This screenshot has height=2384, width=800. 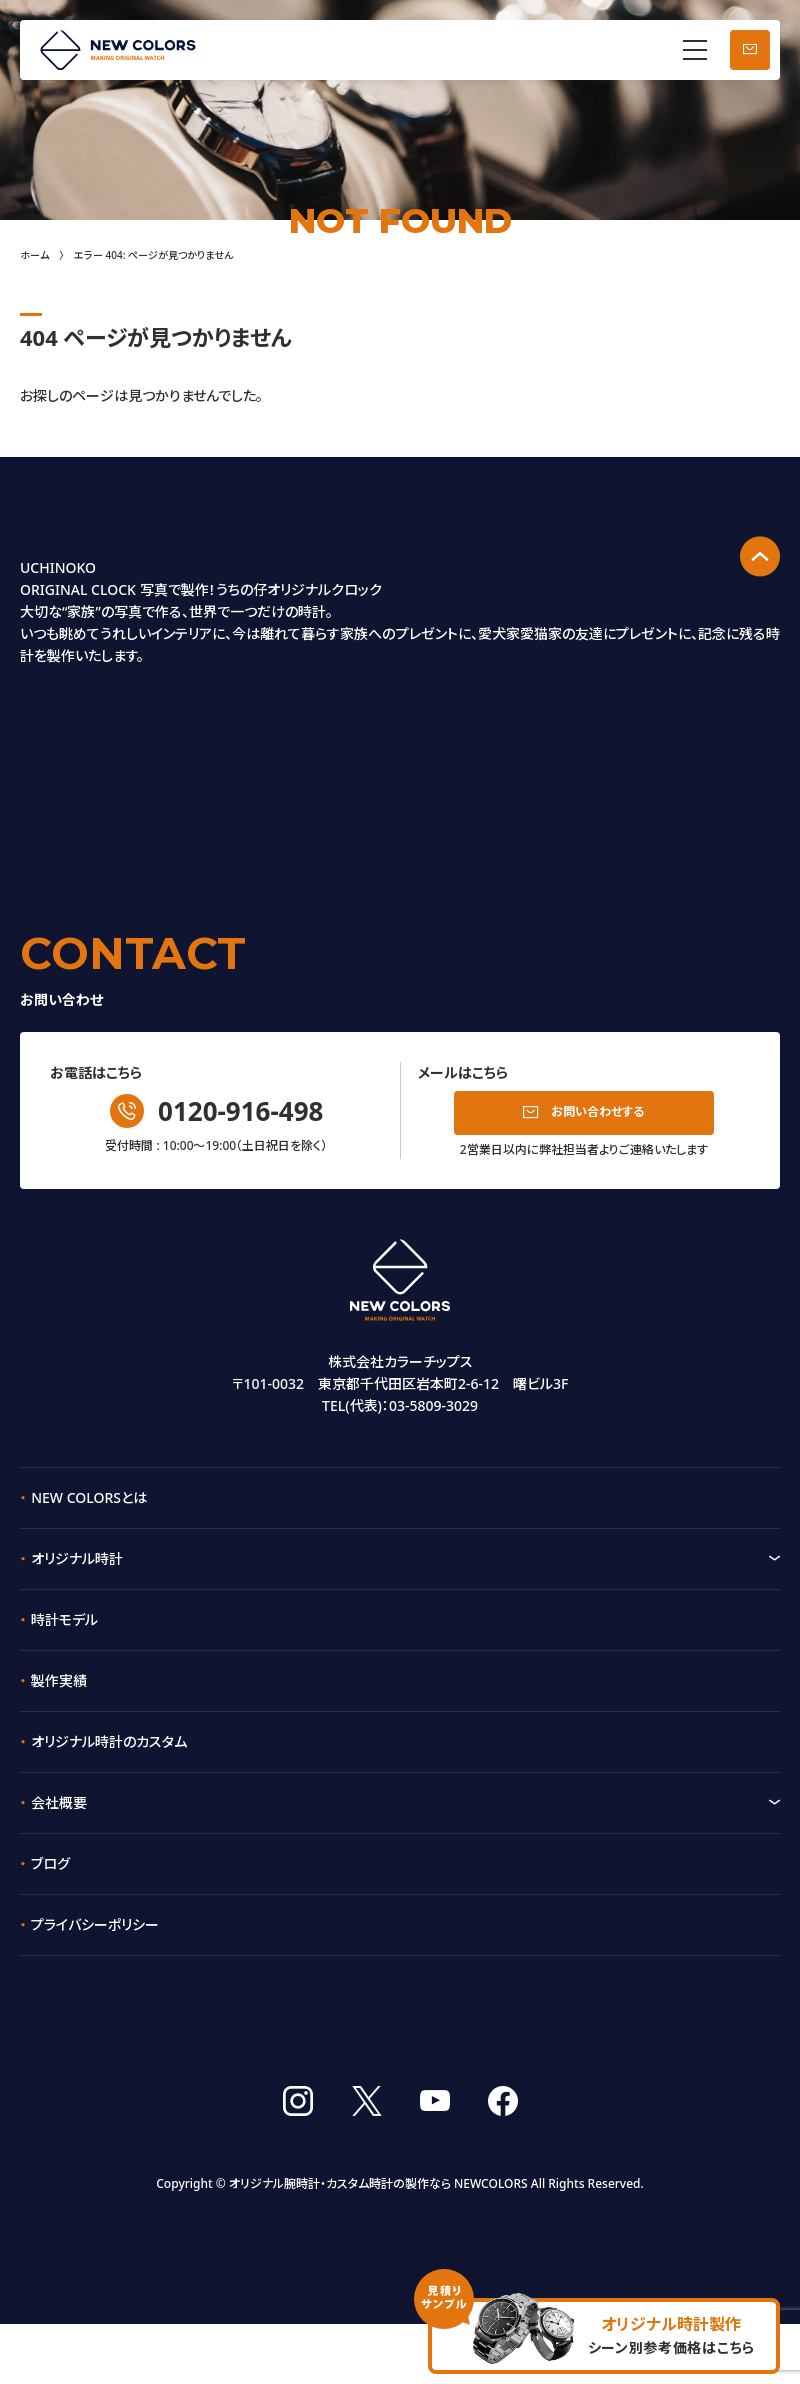 I want to click on オリジナル時計, so click(x=77, y=1554).